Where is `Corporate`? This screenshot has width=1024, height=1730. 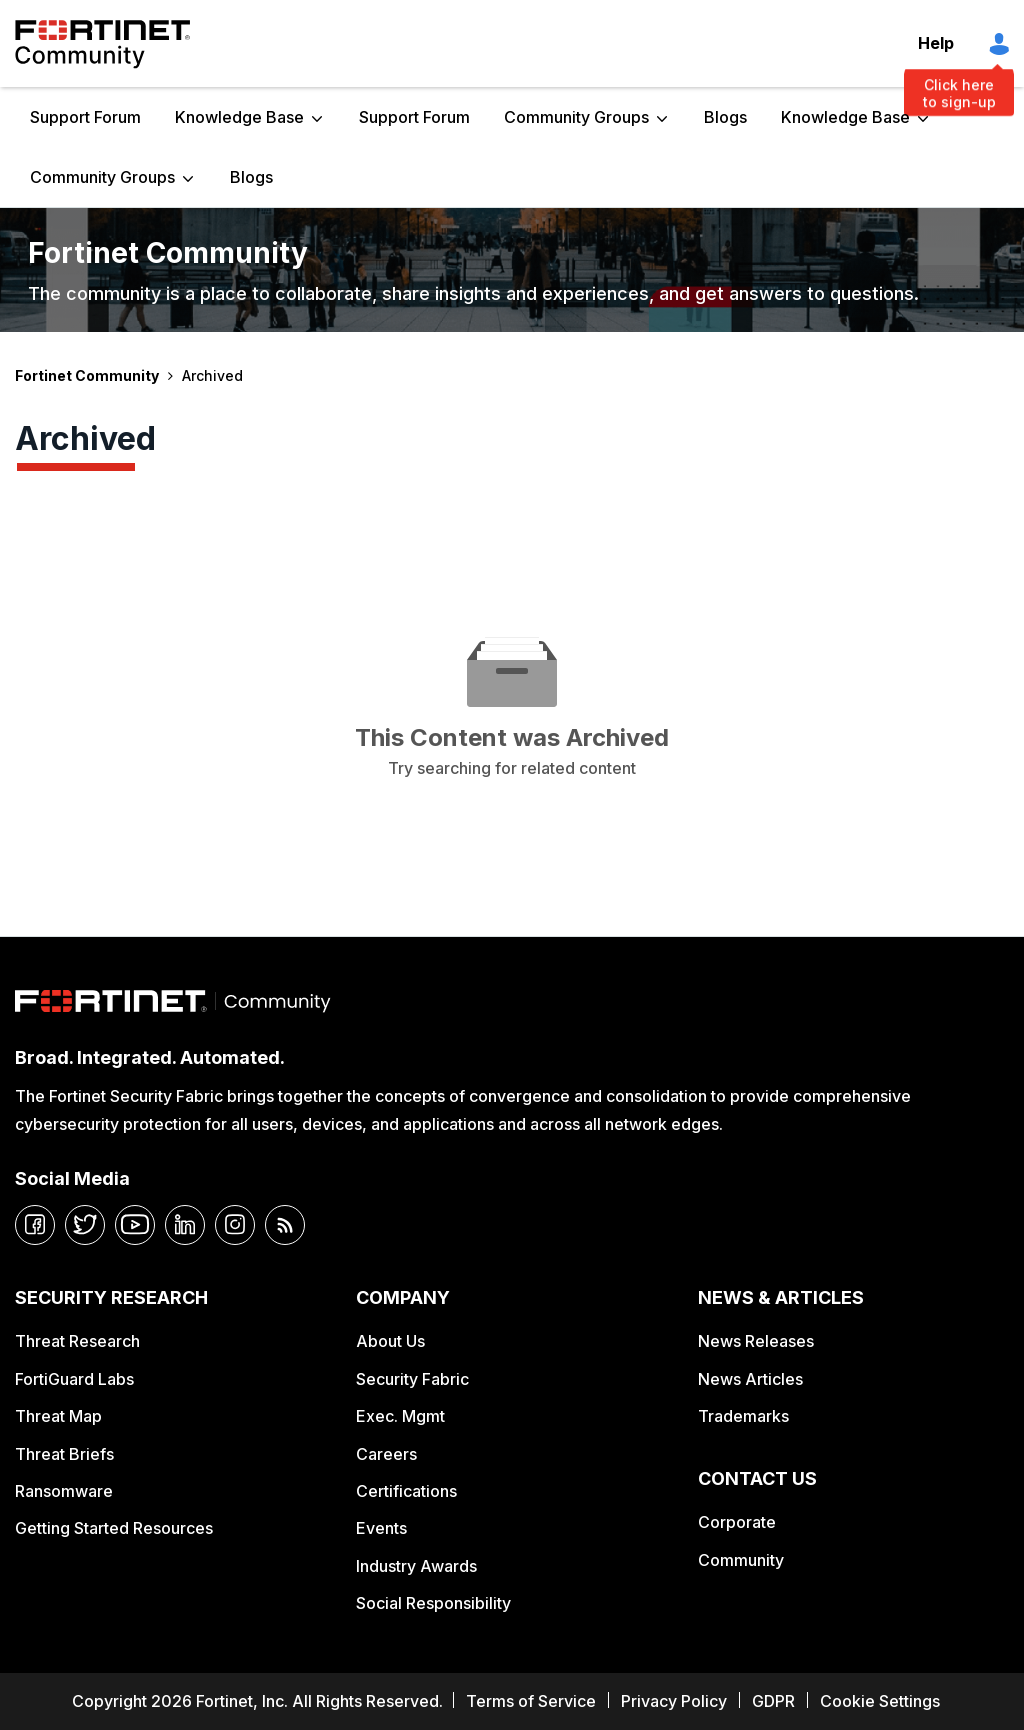 Corporate is located at coordinates (737, 1522).